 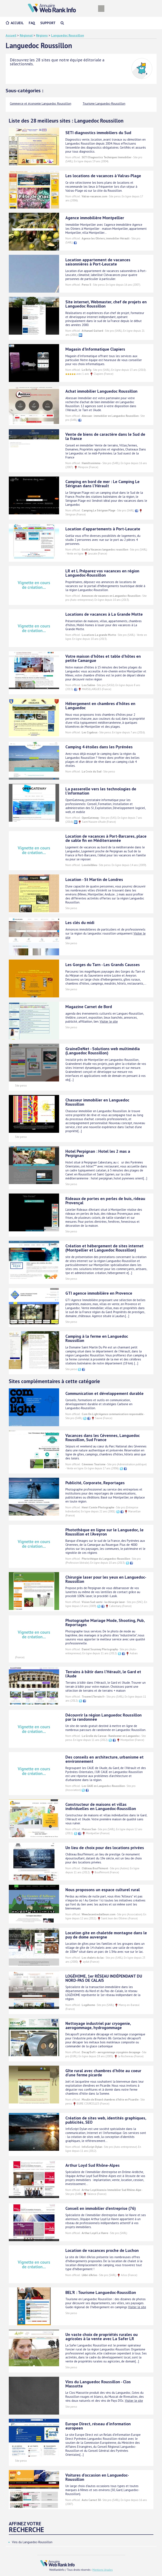 I want to click on Gîte rural avec chambres d'hôte au coeur d'une ferme picarde, so click(x=103, y=2073).